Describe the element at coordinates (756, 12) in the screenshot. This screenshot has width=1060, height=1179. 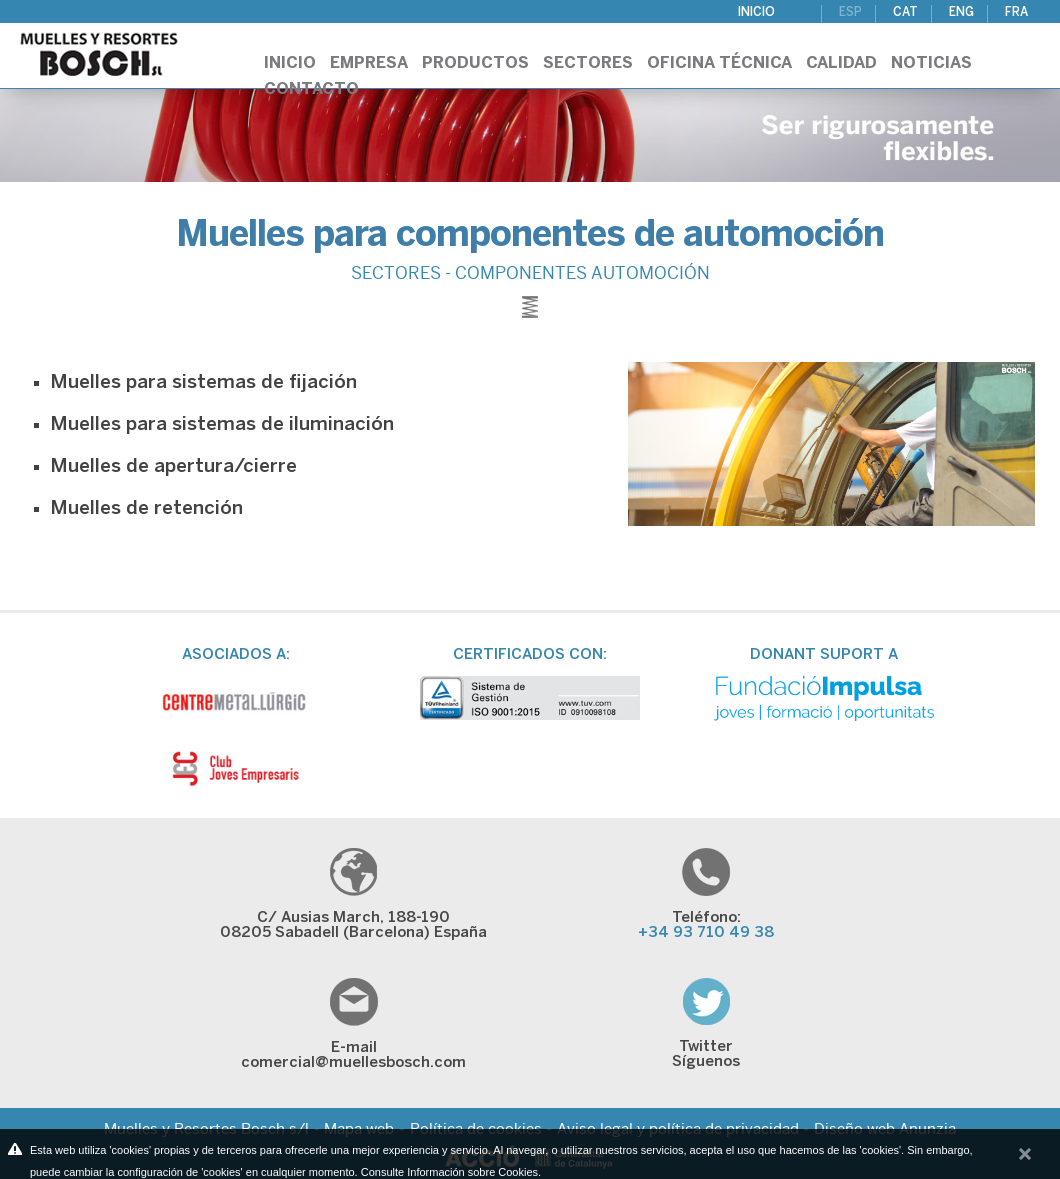
I see `Inicio` at that location.